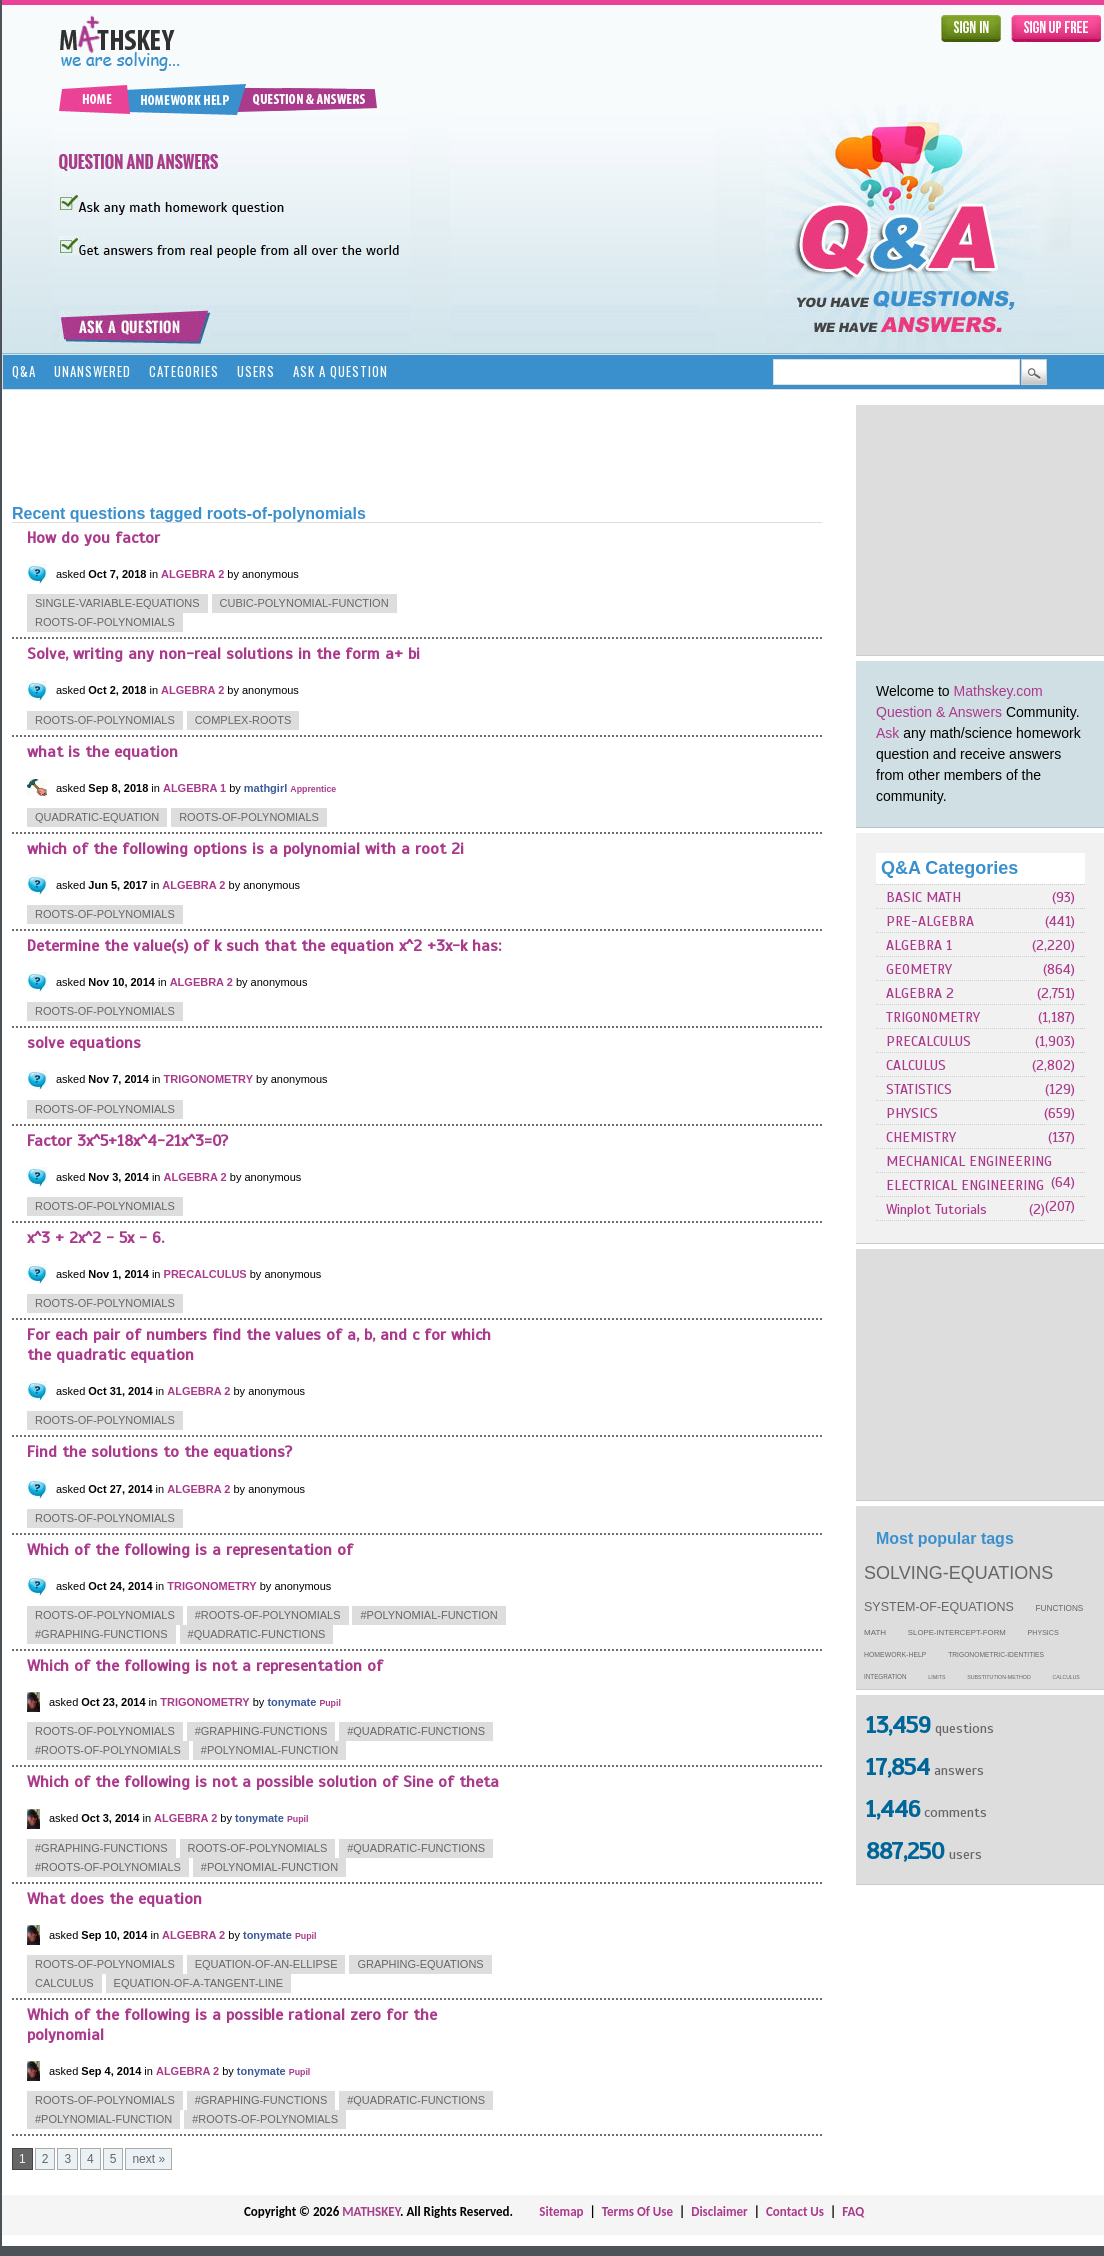 The image size is (1104, 2256). I want to click on tonymate, so click(291, 1702).